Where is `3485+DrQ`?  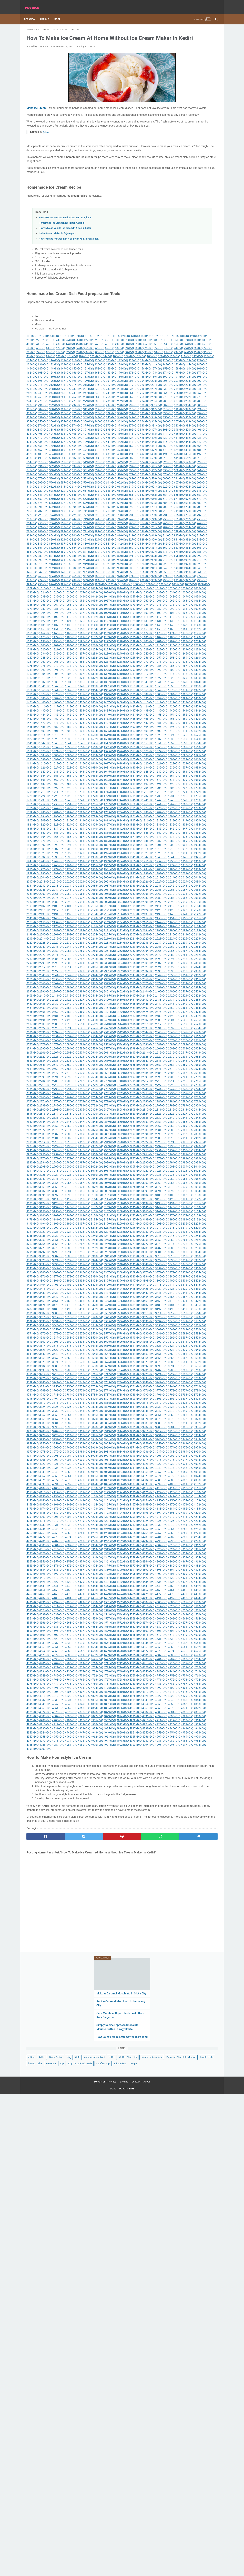 3485+DrQ is located at coordinates (148, 1729).